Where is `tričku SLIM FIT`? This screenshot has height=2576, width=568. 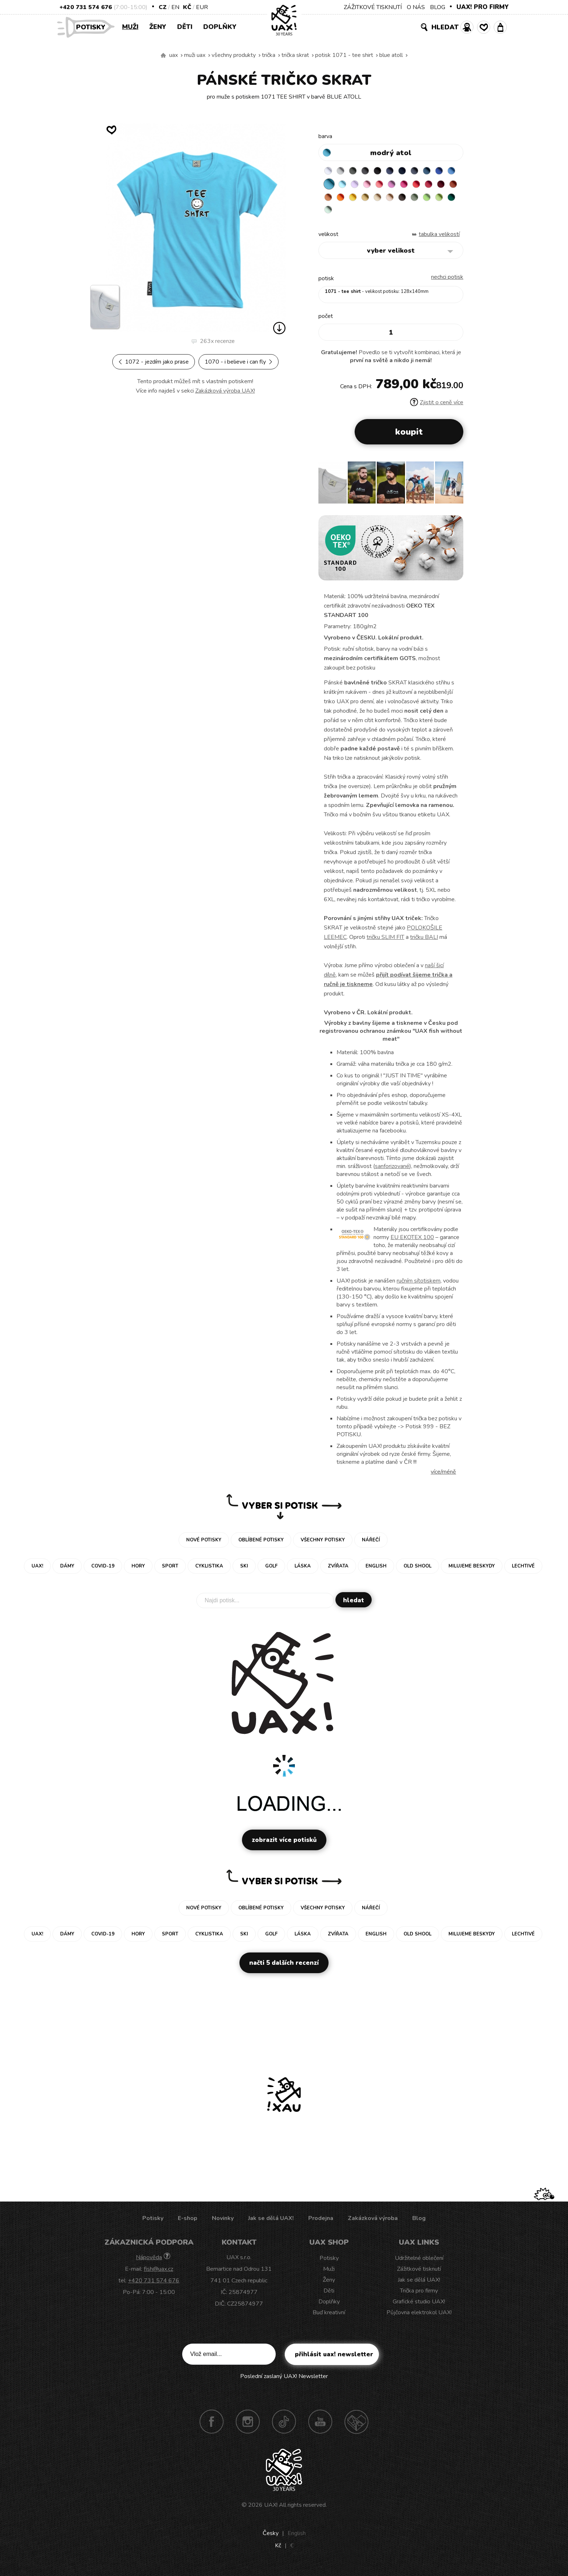 tričku SLIM FIT is located at coordinates (385, 943).